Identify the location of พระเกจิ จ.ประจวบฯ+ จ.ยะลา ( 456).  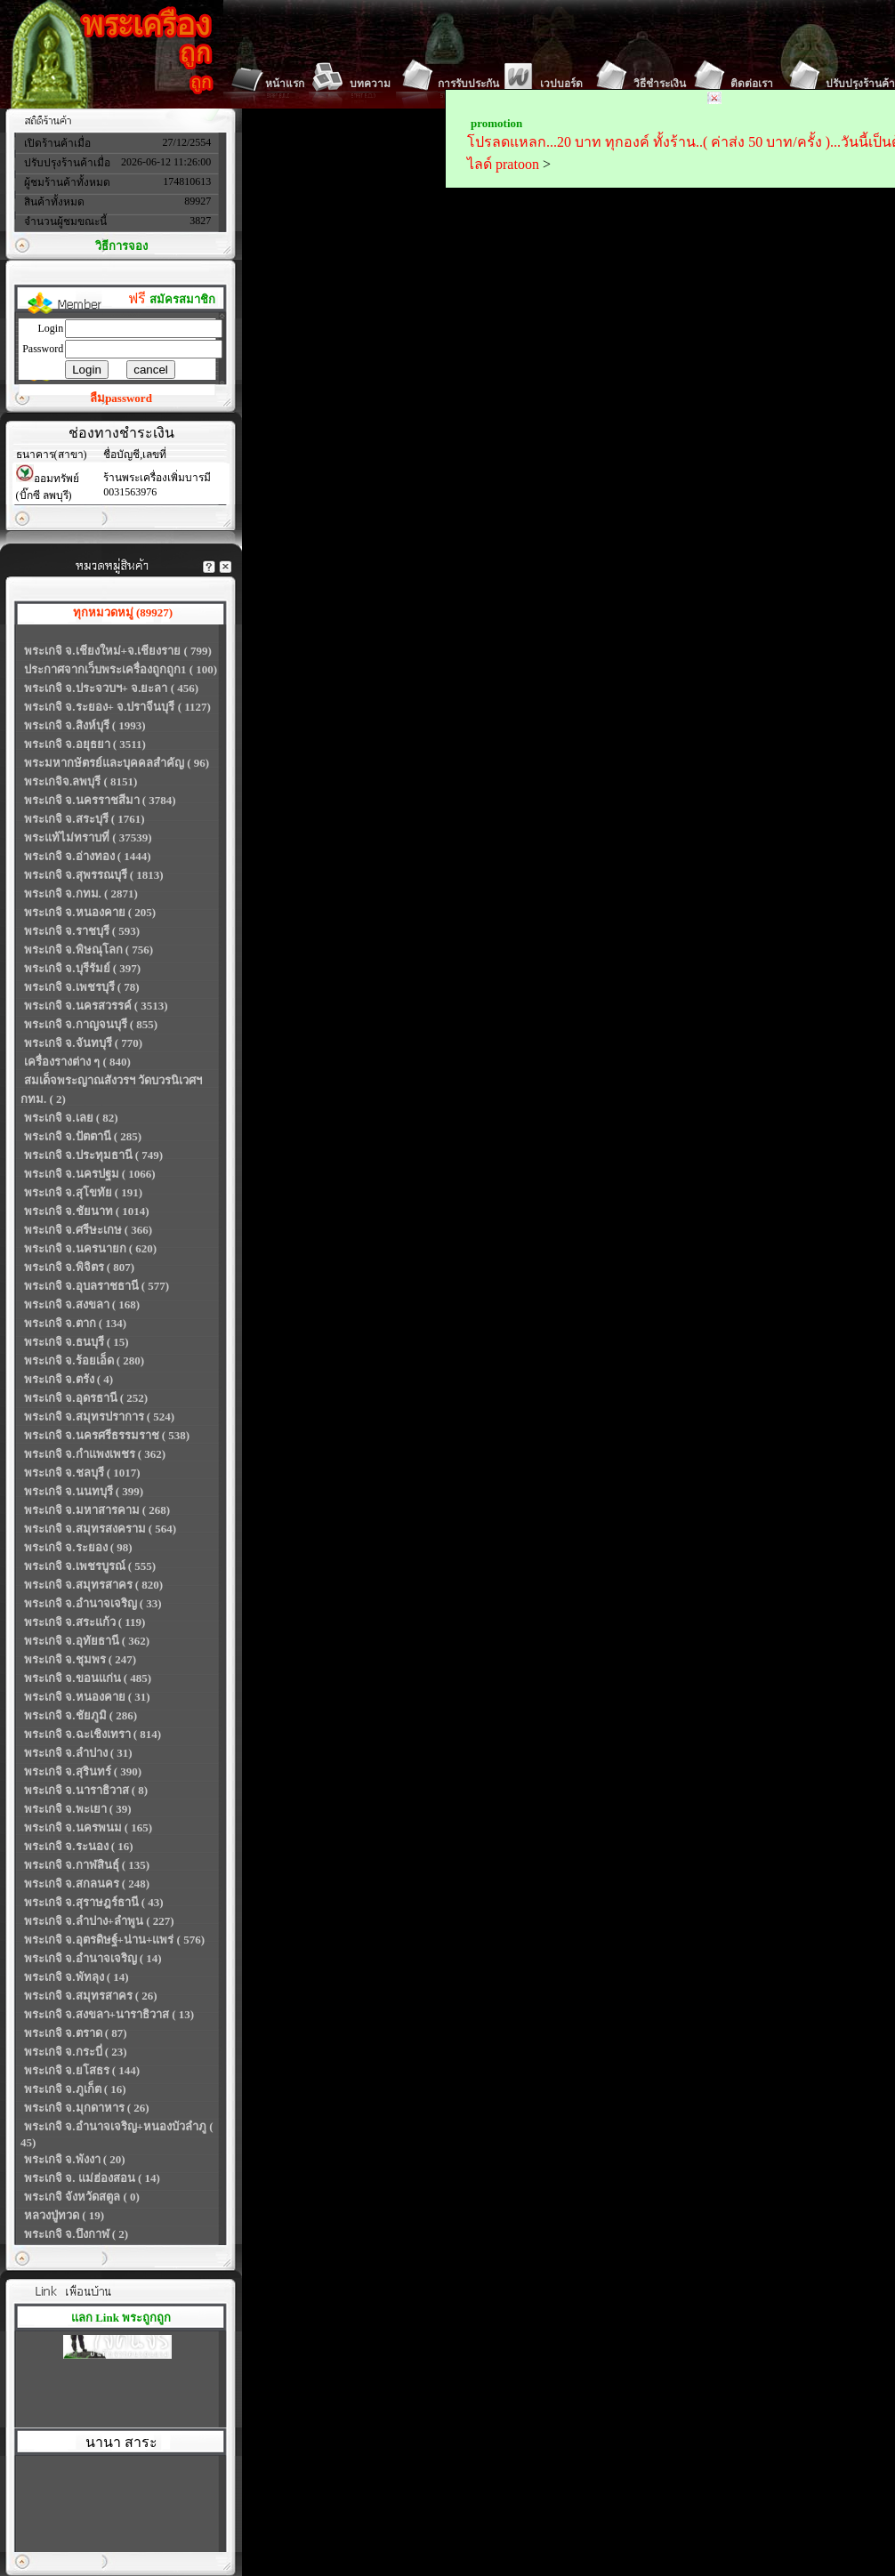
(111, 688).